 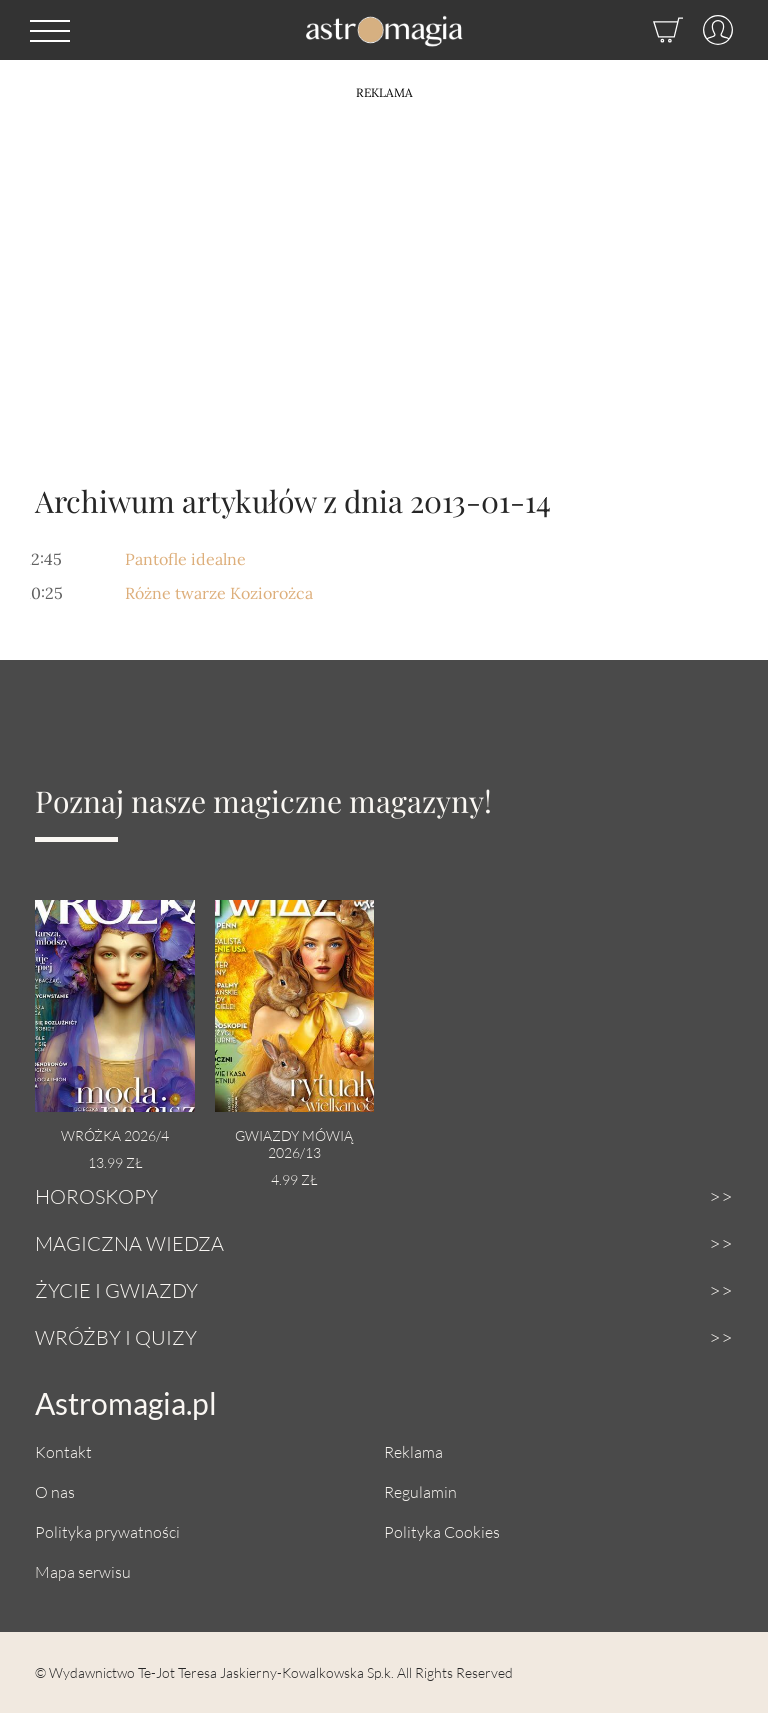 I want to click on Mapa serwisu, so click(x=83, y=1571).